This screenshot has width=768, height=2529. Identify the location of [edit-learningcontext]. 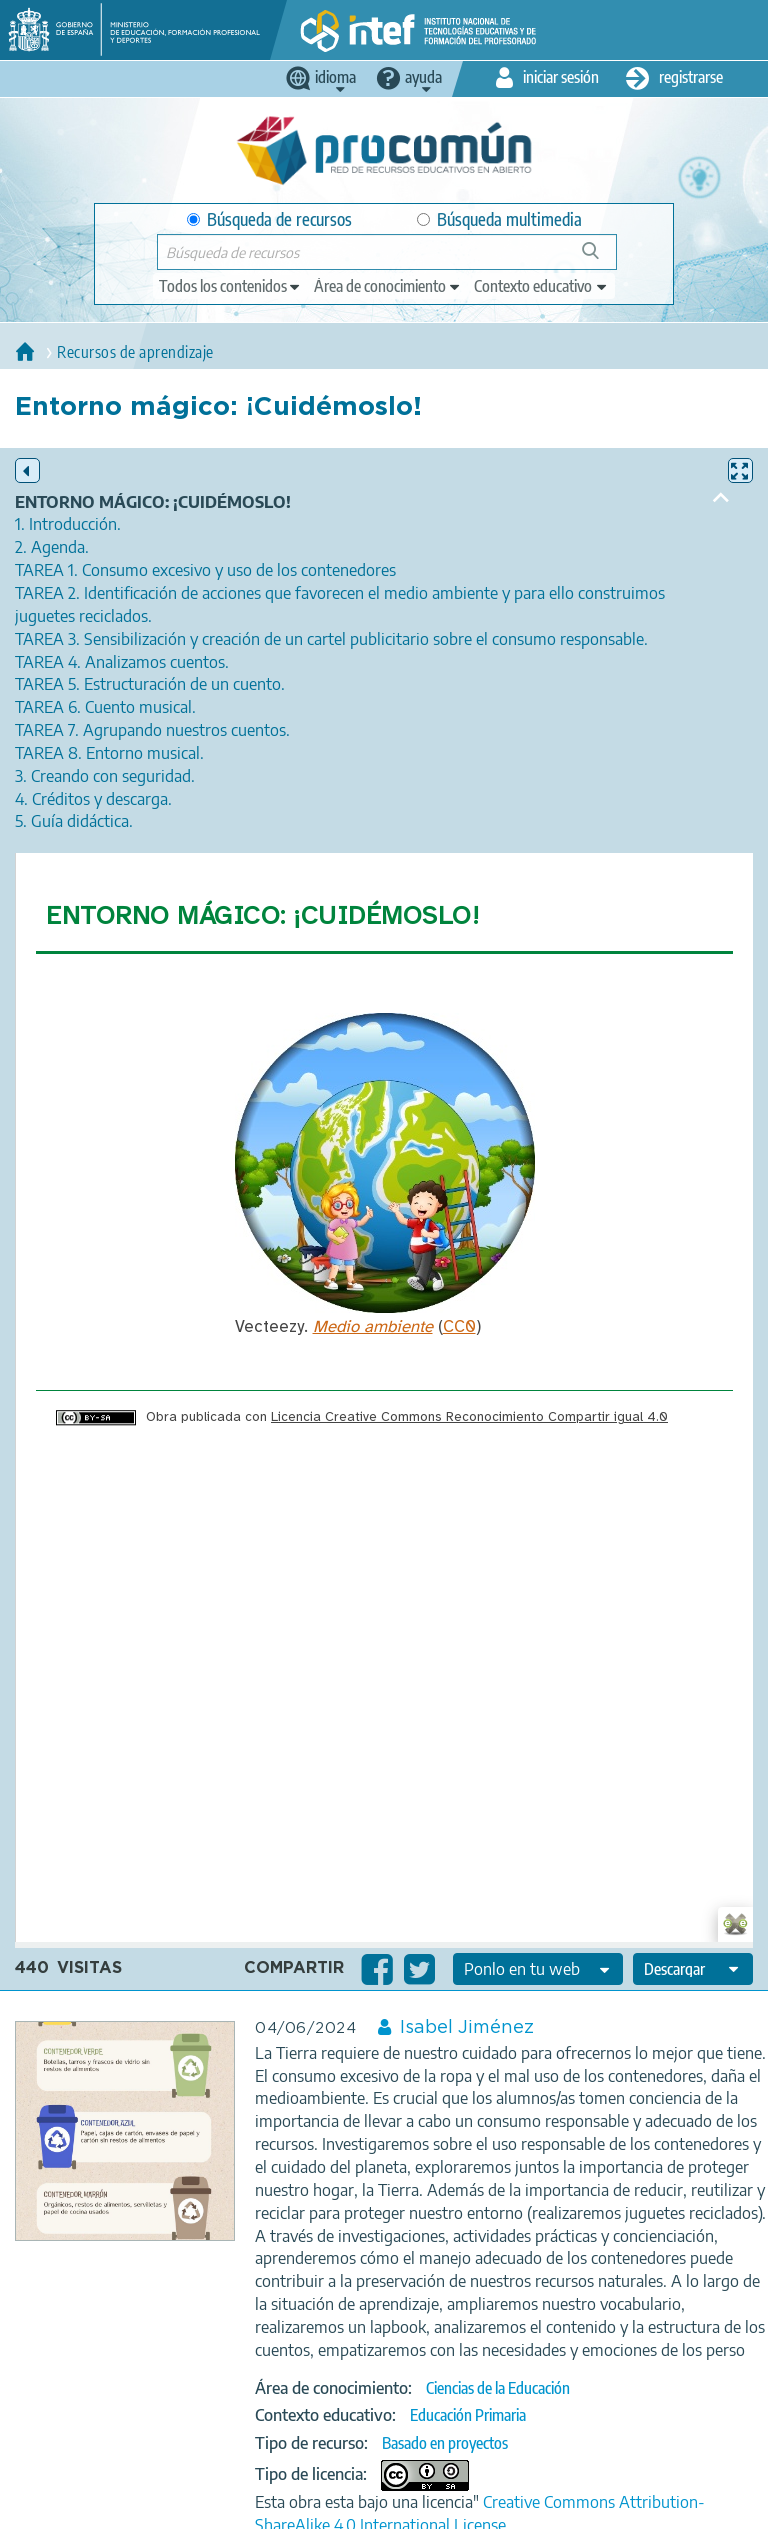
(541, 286).